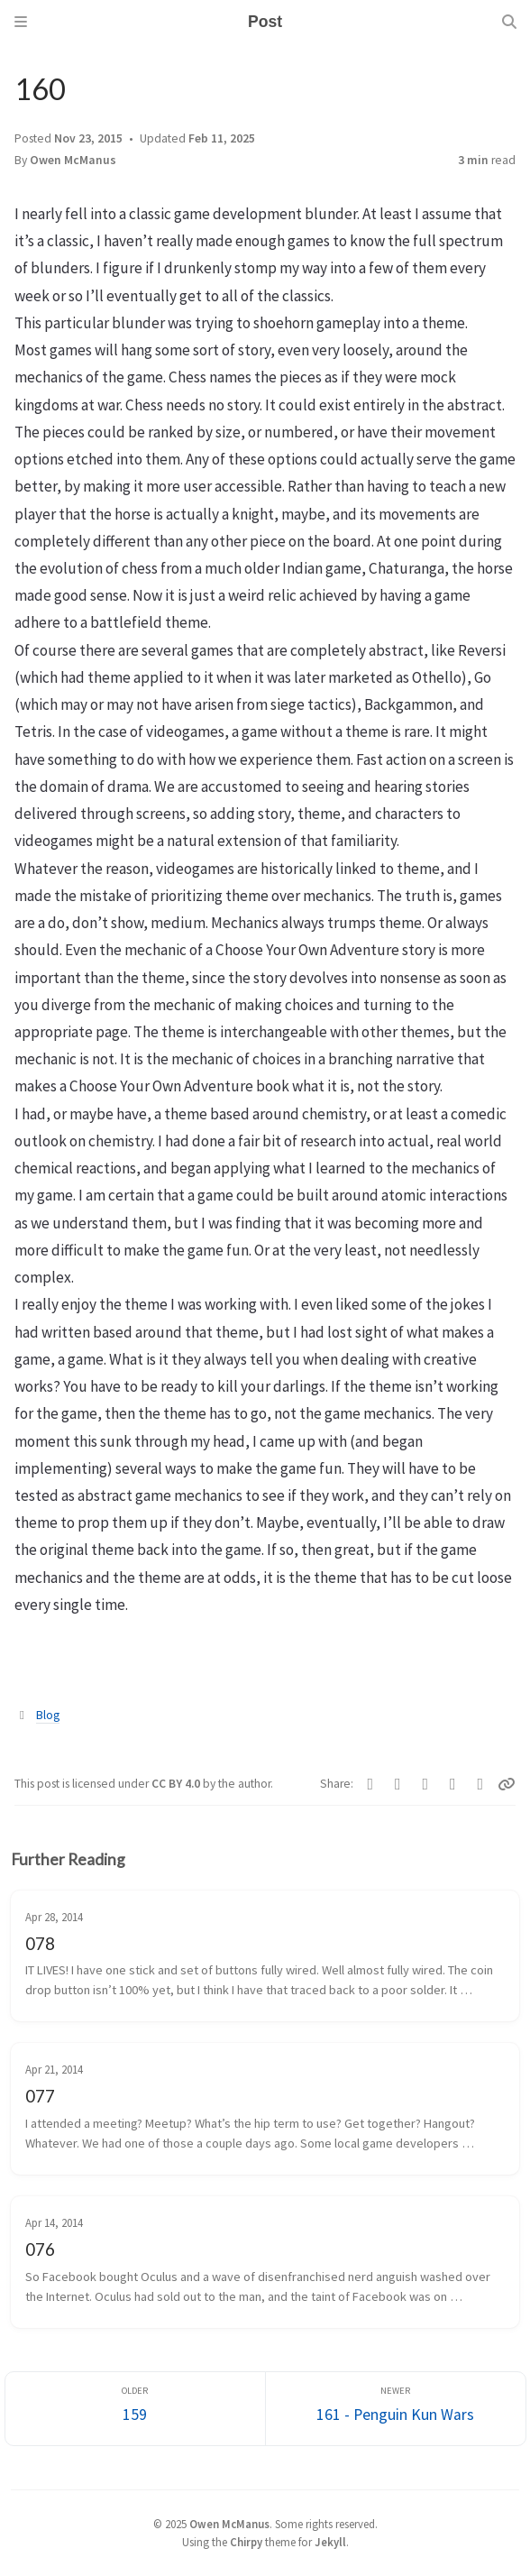  I want to click on [Sidebar], so click(20, 22).